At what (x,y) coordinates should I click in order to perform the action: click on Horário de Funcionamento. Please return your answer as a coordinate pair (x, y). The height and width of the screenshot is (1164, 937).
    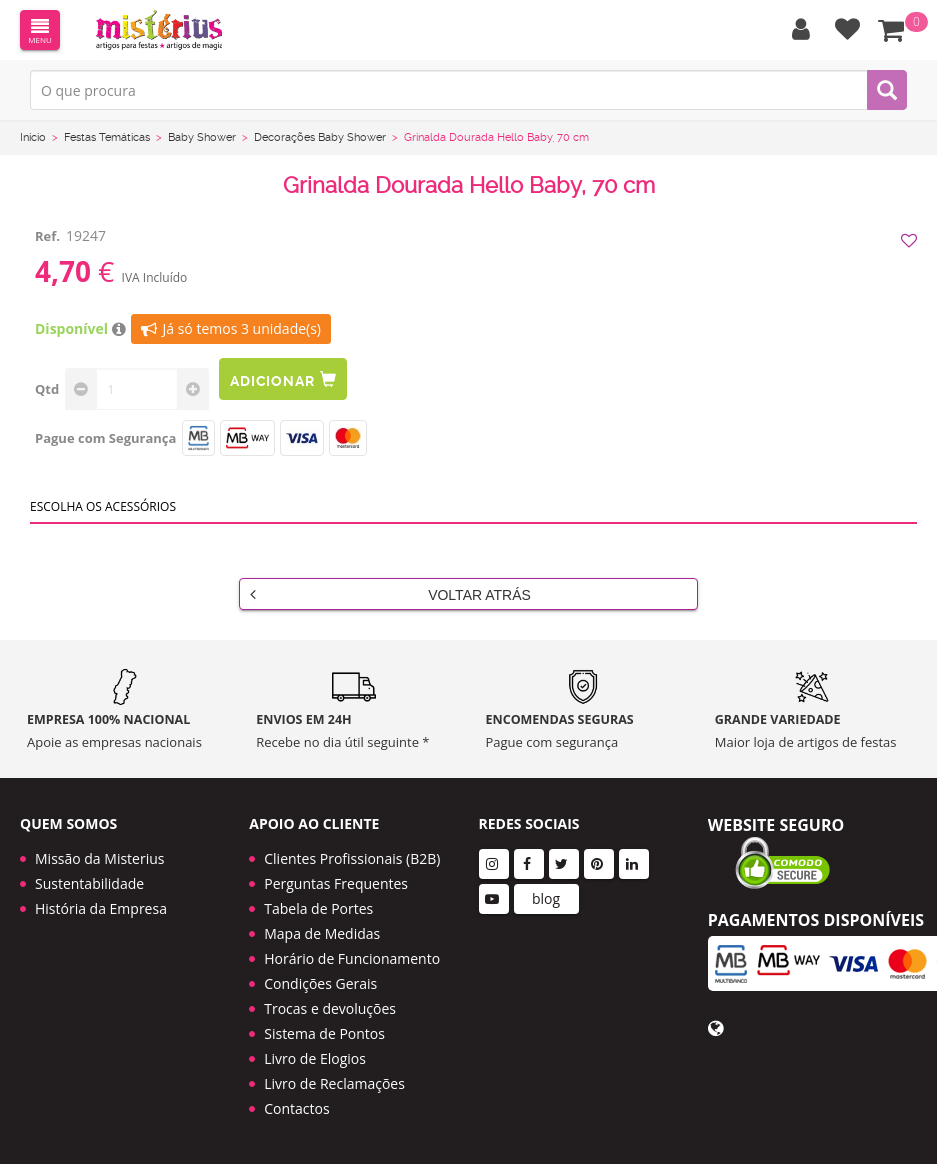
    Looking at the image, I should click on (352, 958).